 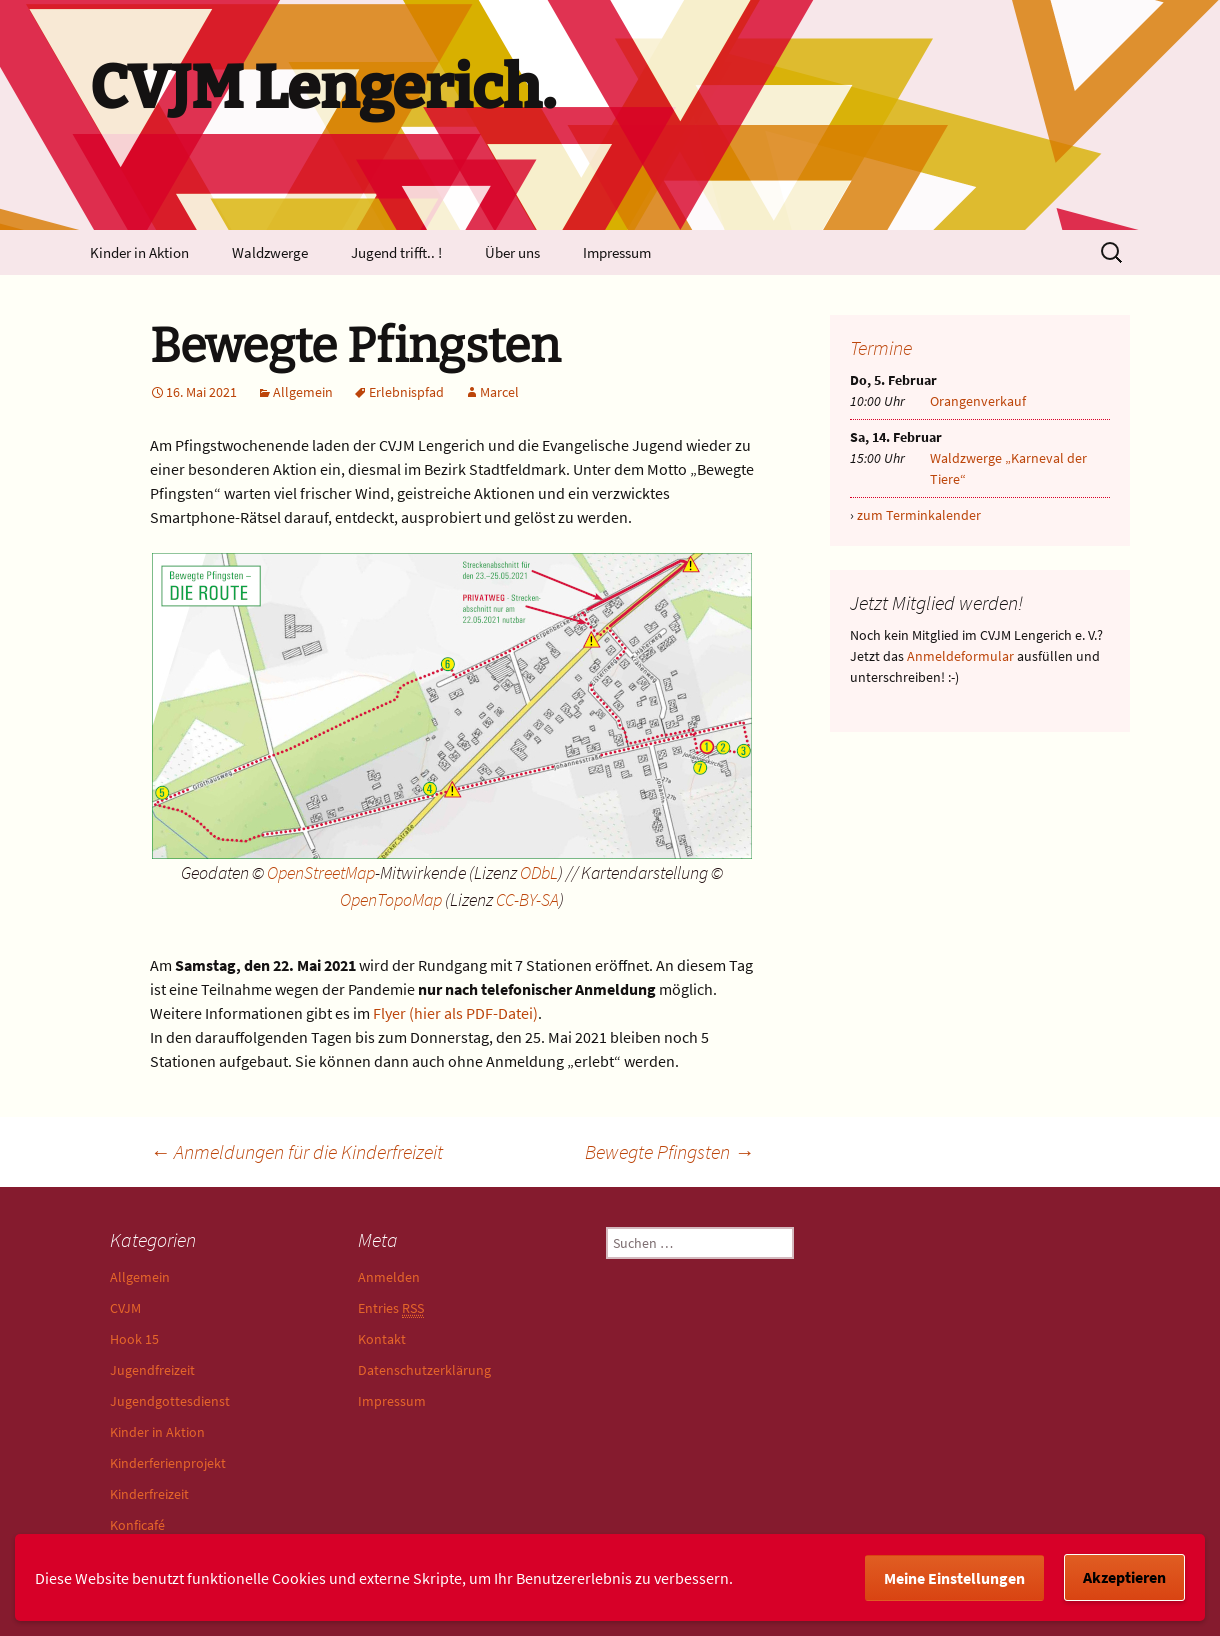 I want to click on OpenStreetMap, so click(x=321, y=872).